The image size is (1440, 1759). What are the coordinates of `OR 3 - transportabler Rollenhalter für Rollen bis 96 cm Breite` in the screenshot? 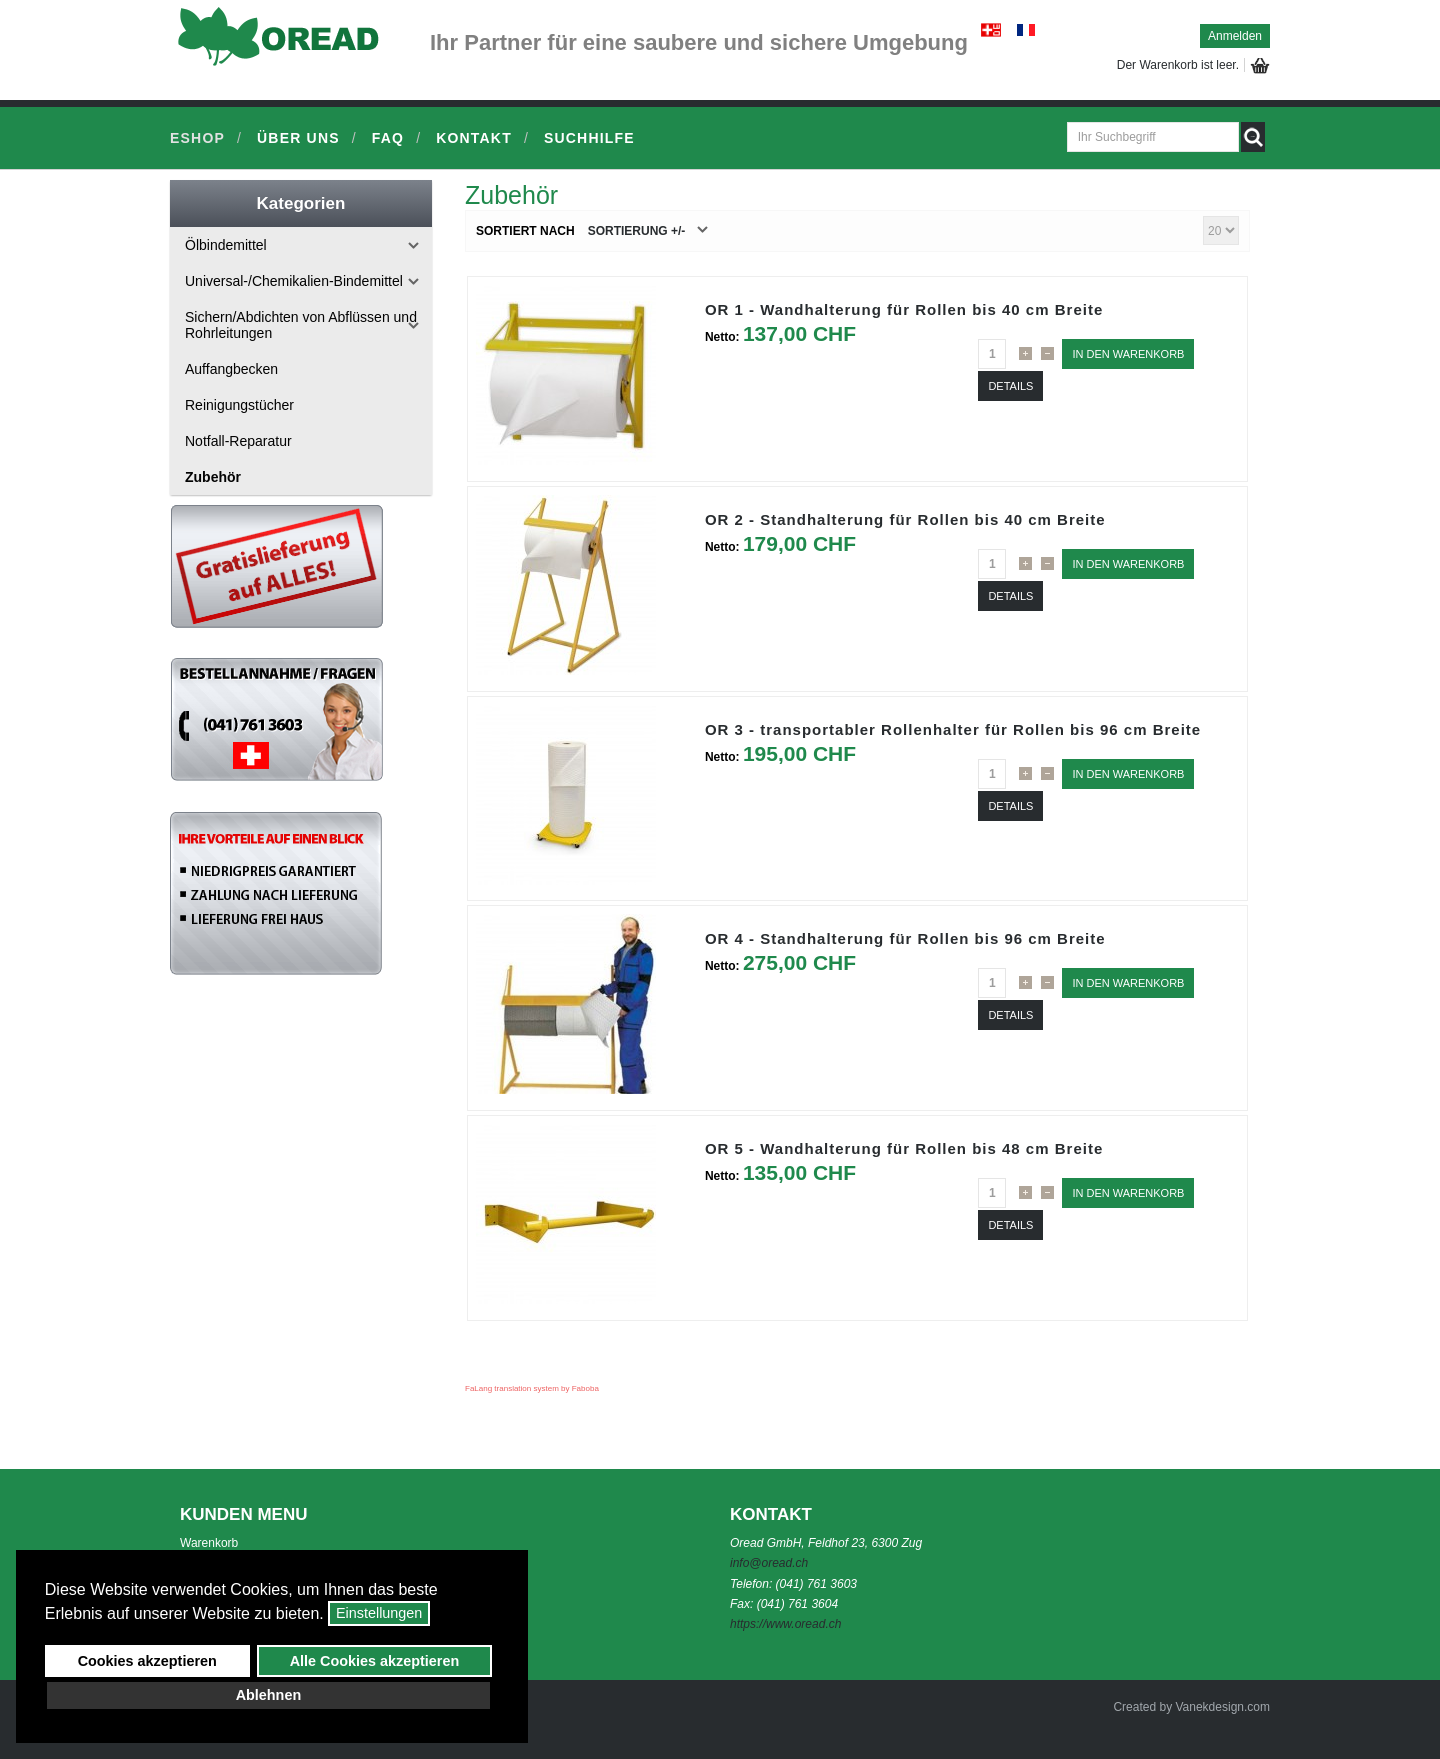 It's located at (953, 729).